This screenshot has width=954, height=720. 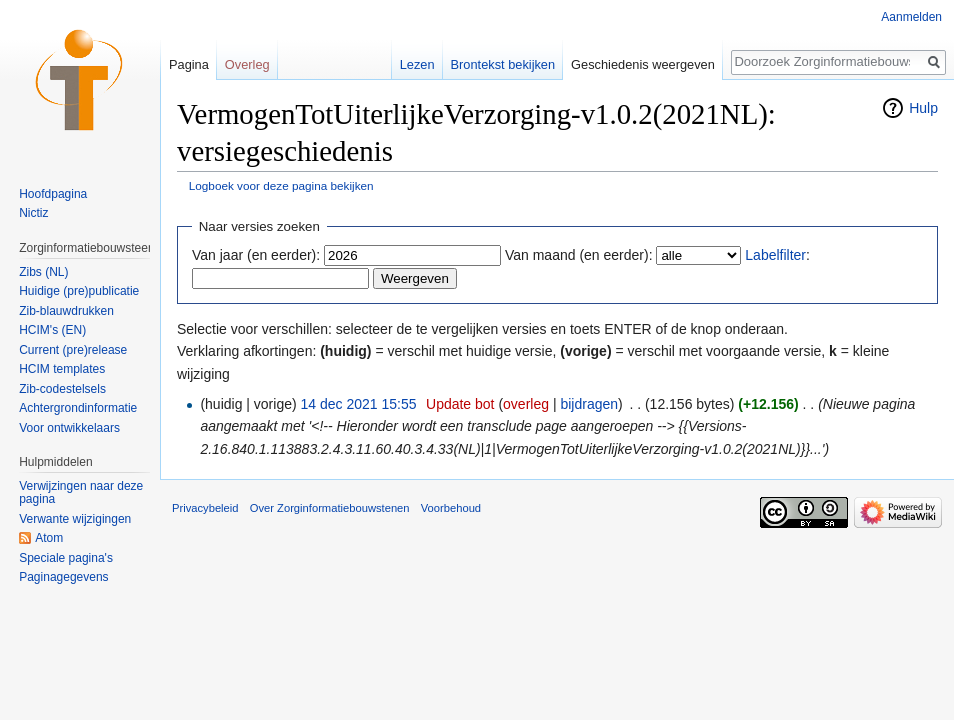 I want to click on Voorbehoud, so click(x=451, y=508).